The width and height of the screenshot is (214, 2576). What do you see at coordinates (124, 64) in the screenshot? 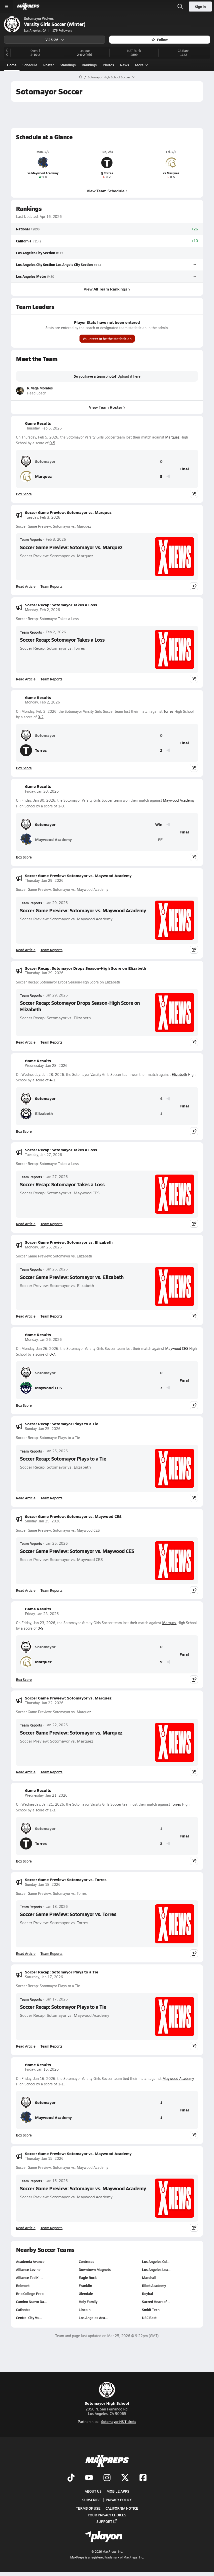
I see `News` at bounding box center [124, 64].